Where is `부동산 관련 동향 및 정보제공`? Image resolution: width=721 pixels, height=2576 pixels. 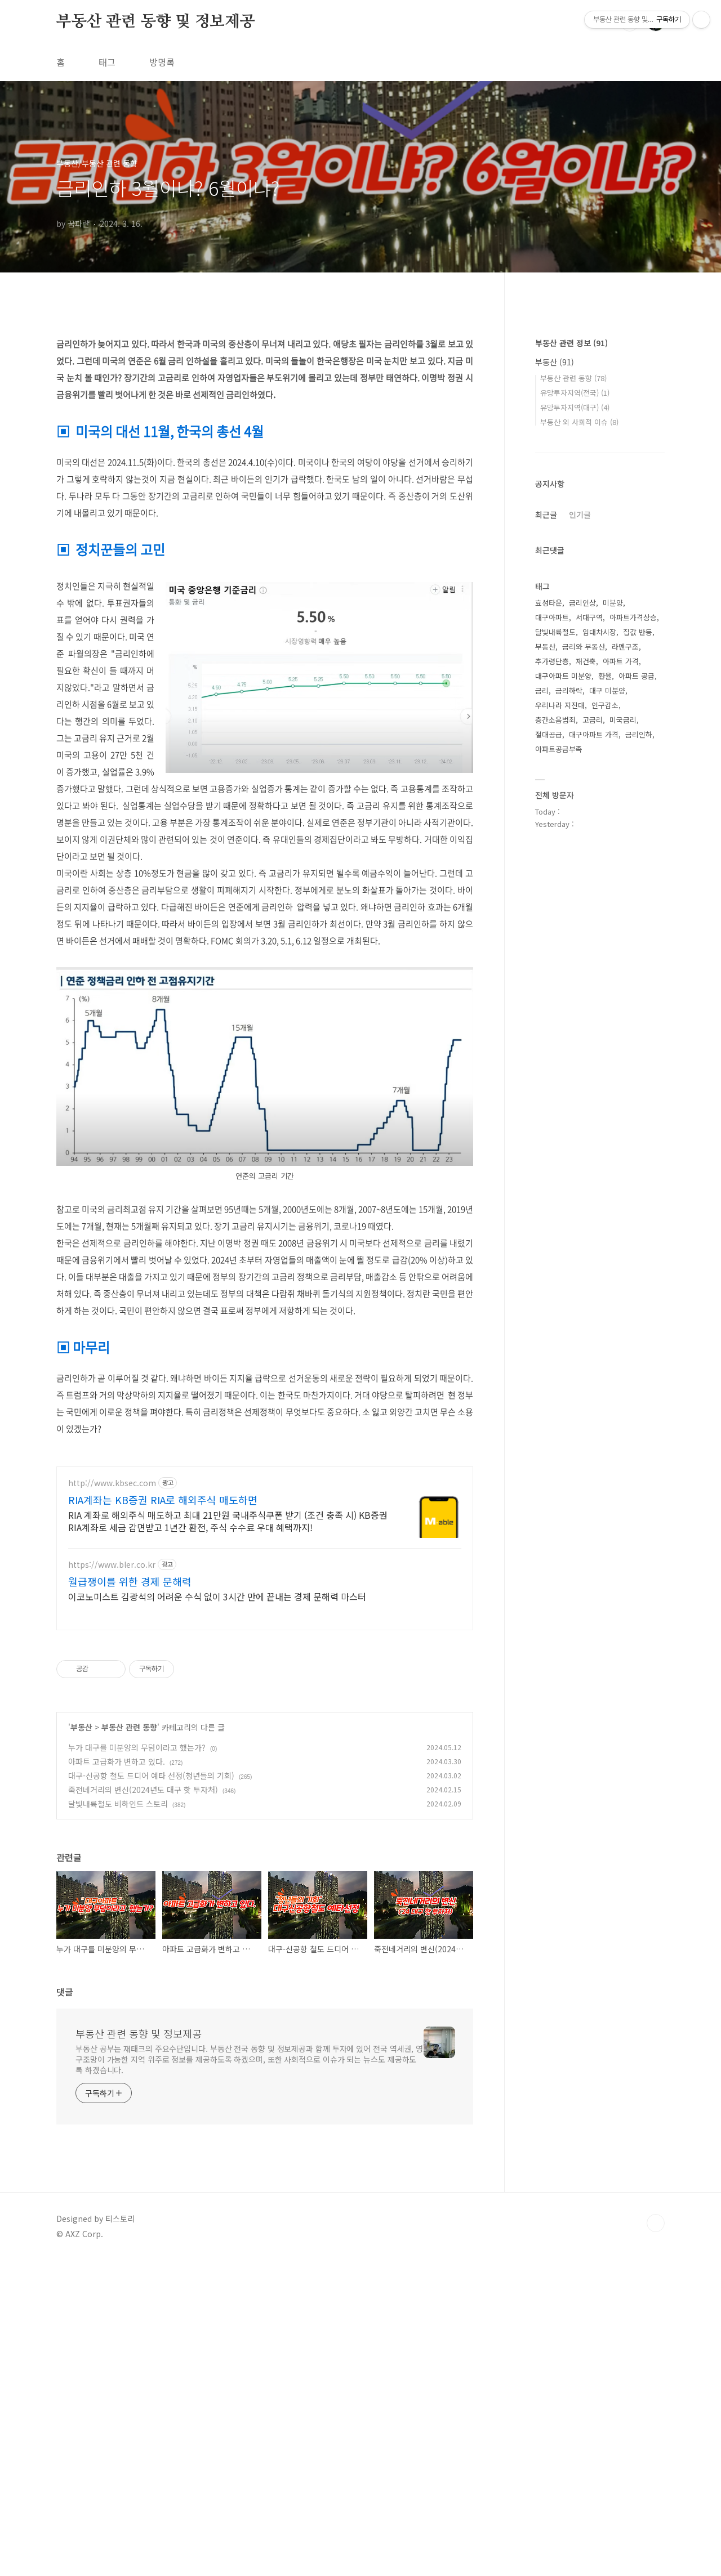
부동산 관련 동향 및 정보제공 is located at coordinates (155, 22).